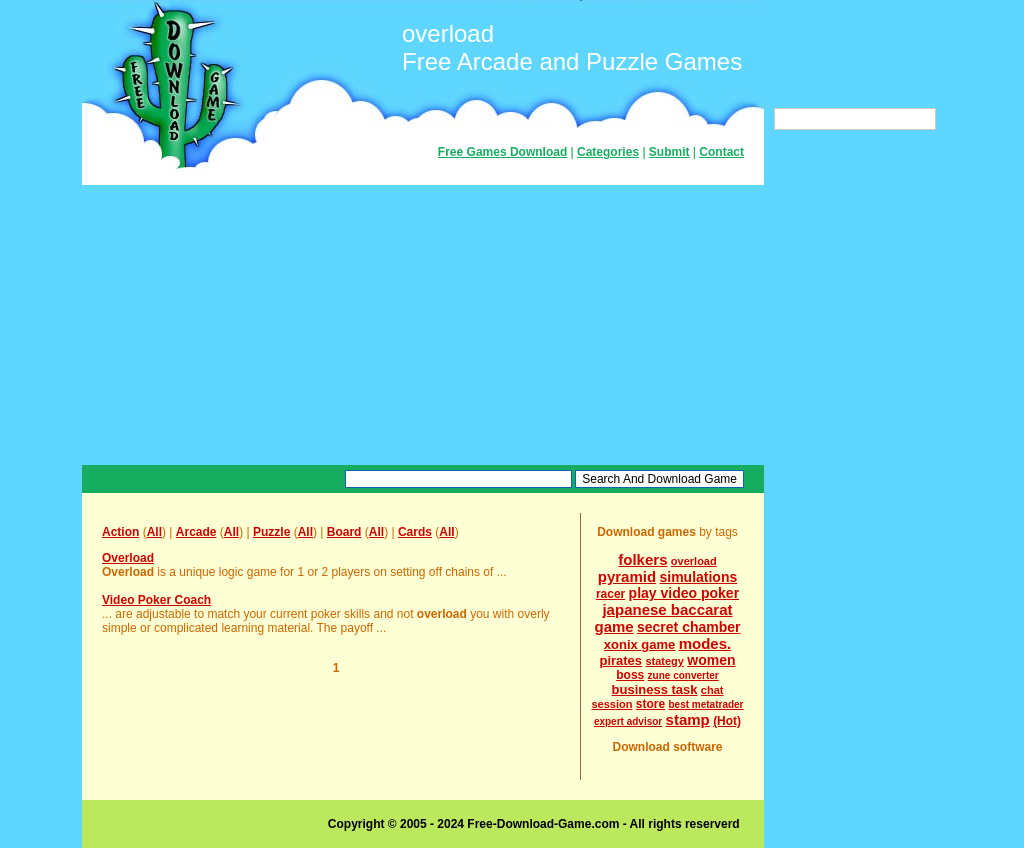 The height and width of the screenshot is (848, 1024). I want to click on pyramid, so click(627, 576).